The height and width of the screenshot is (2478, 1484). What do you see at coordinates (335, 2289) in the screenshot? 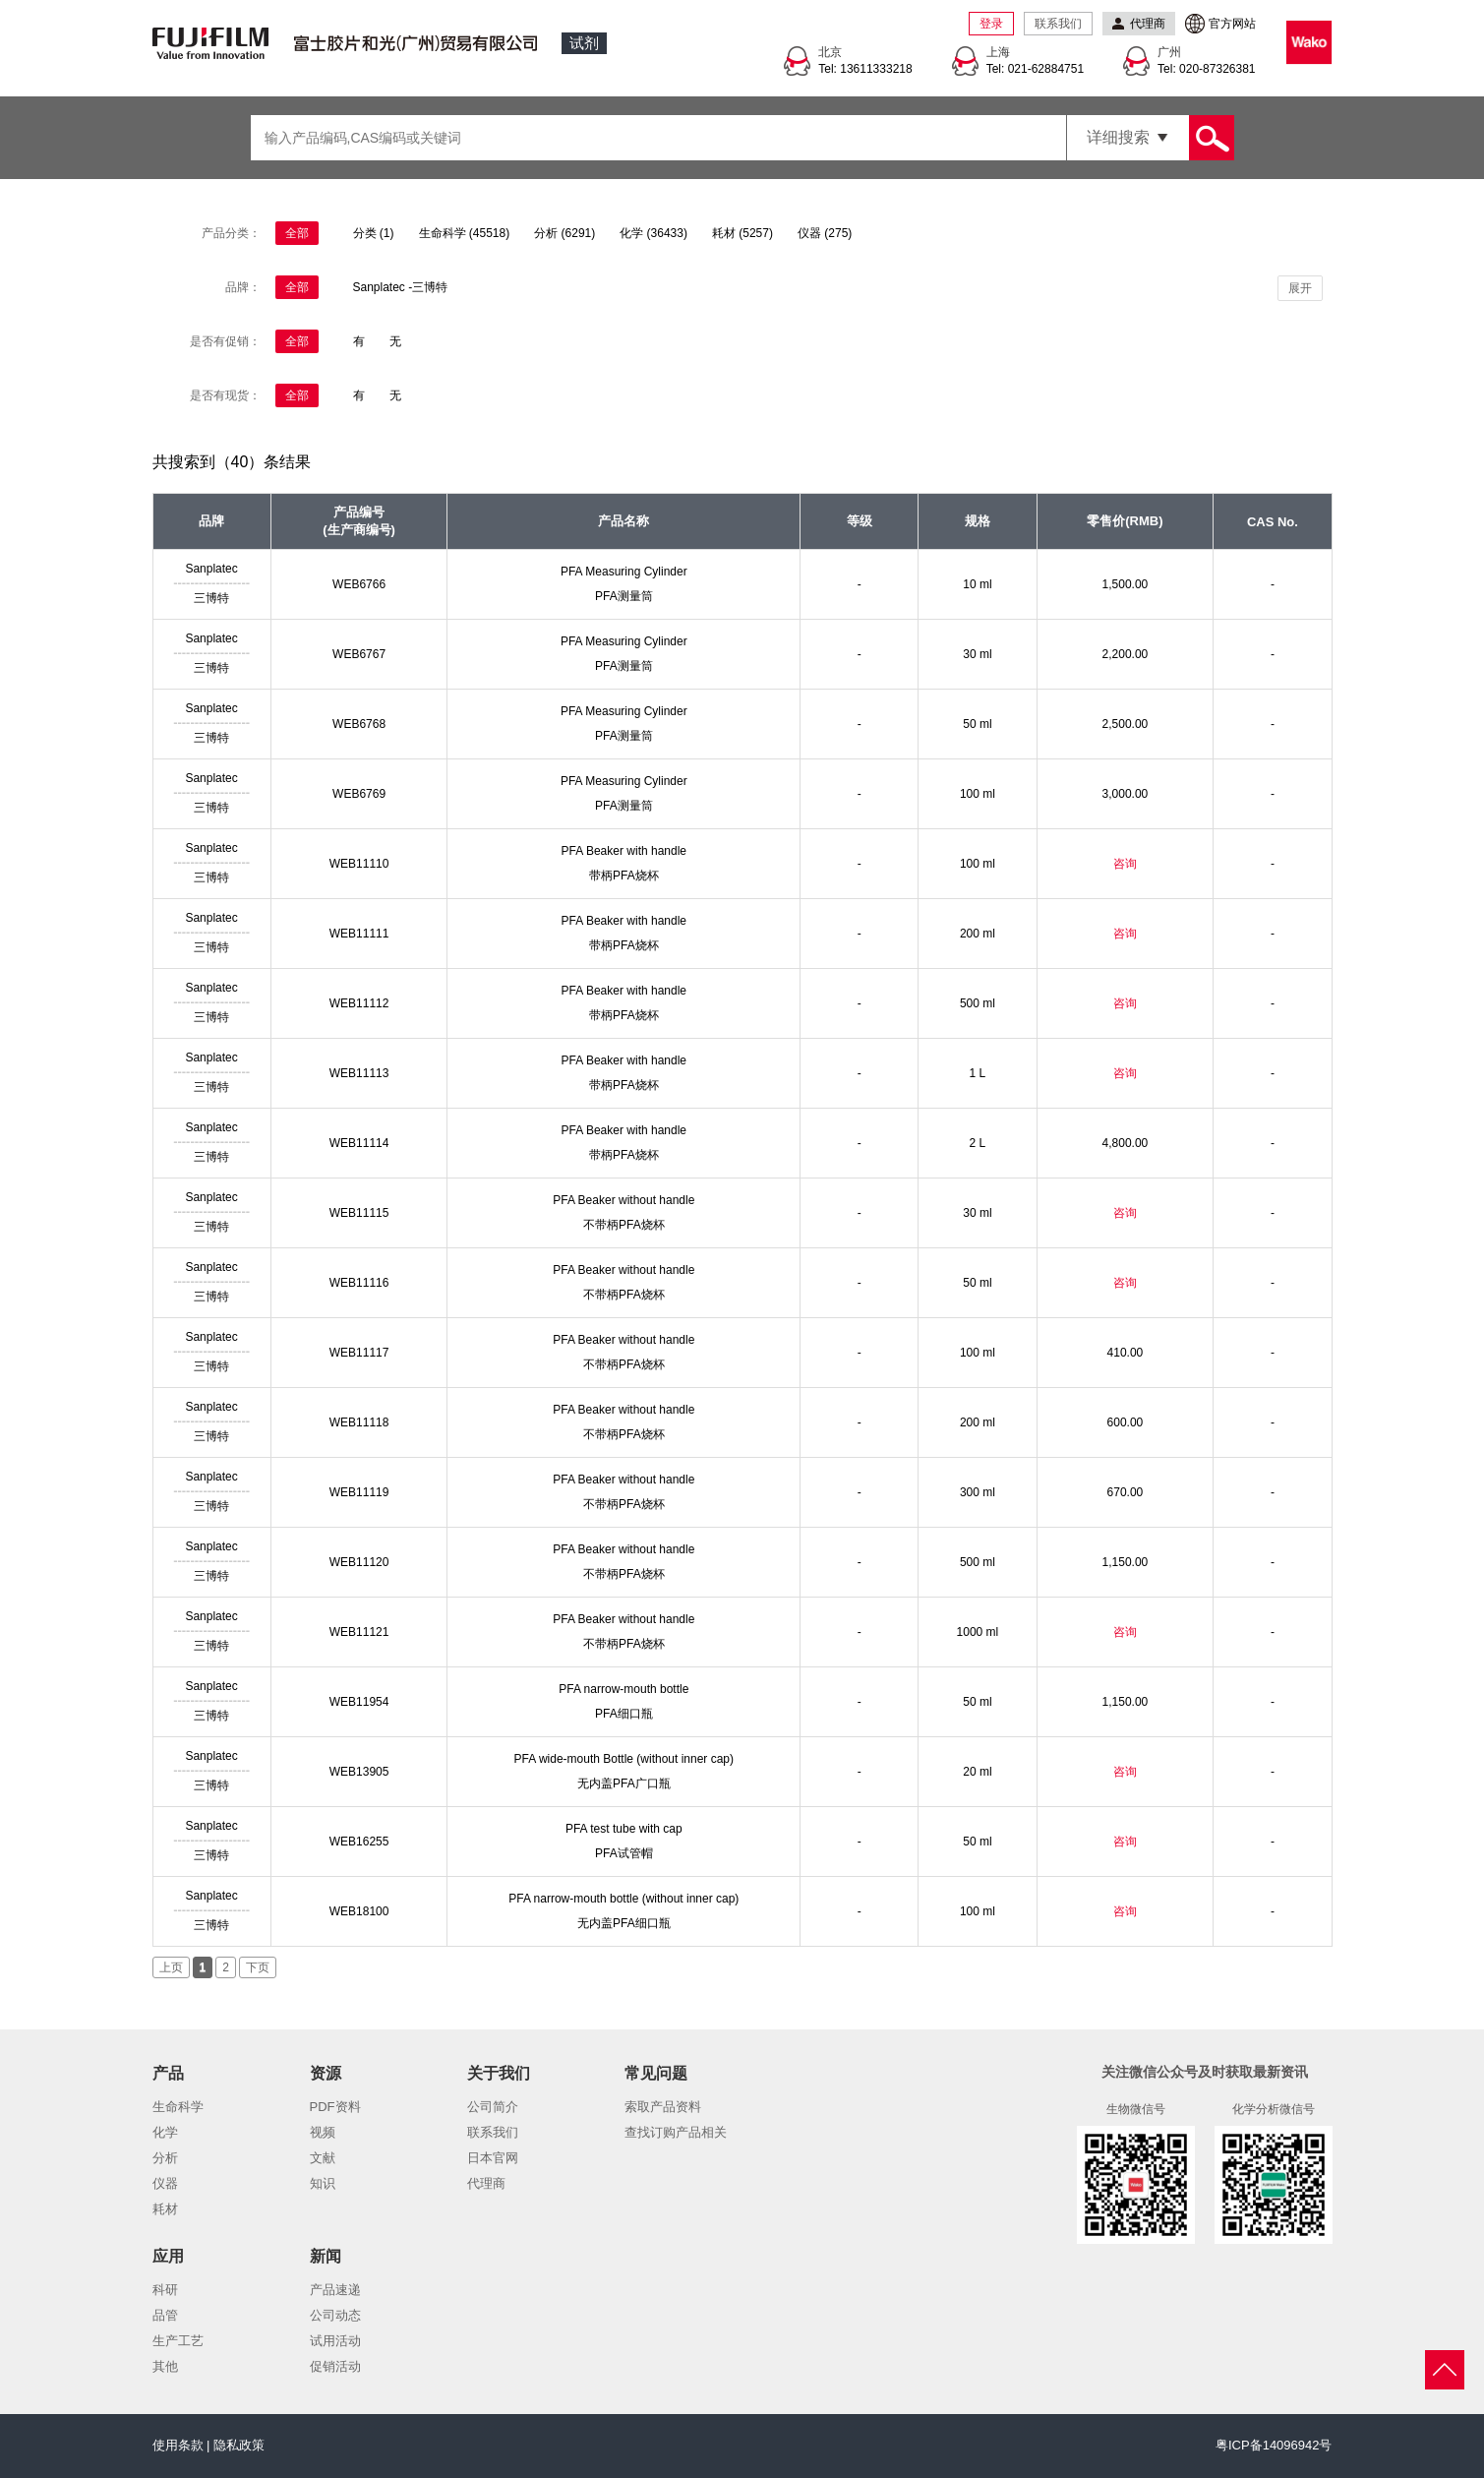
I see `产品速递` at bounding box center [335, 2289].